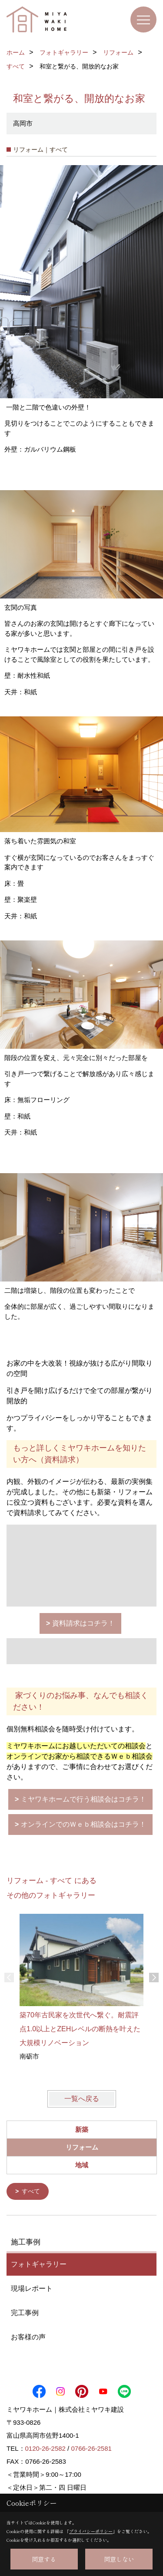 The image size is (163, 2576). I want to click on 資料請求はコチラ！, so click(83, 1623).